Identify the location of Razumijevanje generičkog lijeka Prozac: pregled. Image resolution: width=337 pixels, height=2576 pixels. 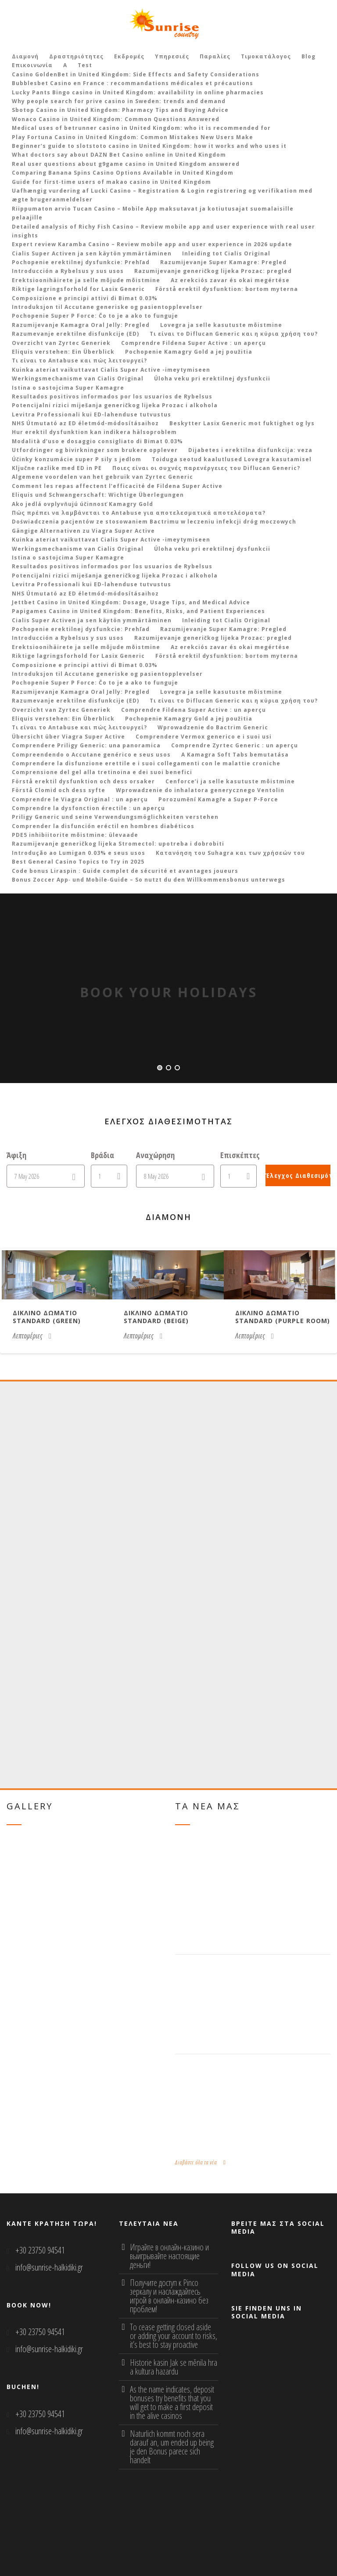
(213, 271).